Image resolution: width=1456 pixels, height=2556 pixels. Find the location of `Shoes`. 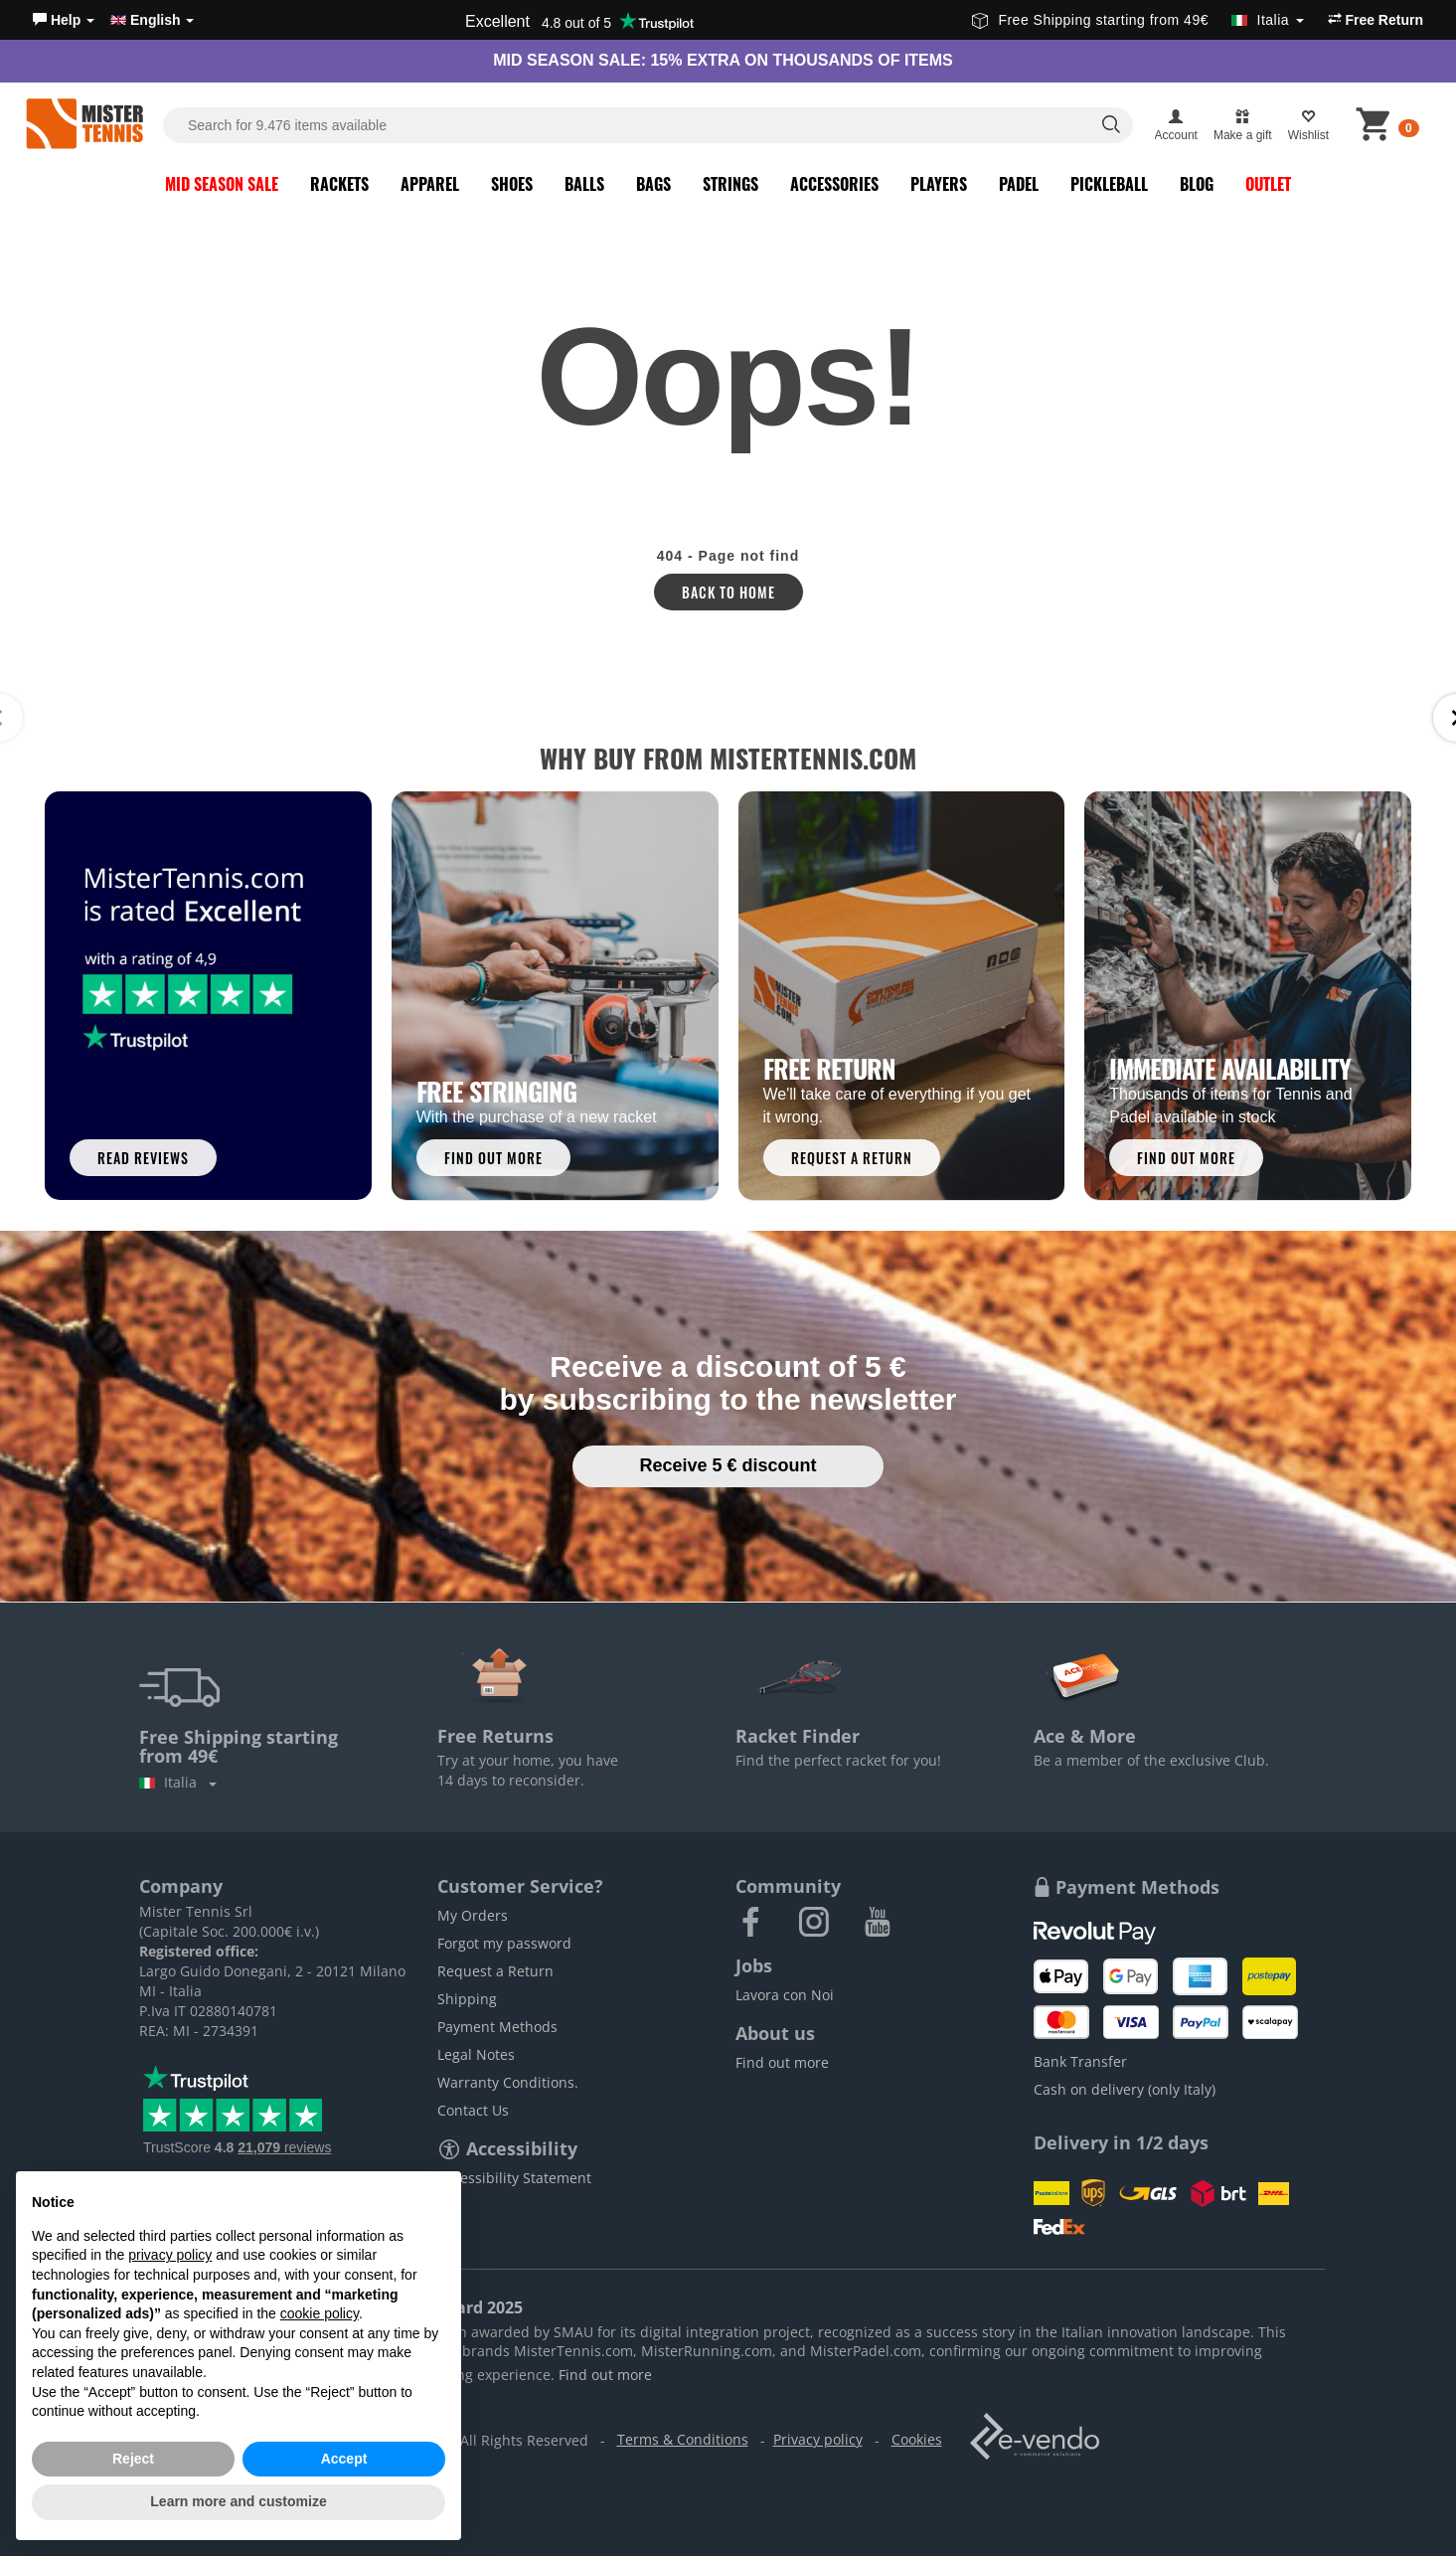

Shoes is located at coordinates (512, 184).